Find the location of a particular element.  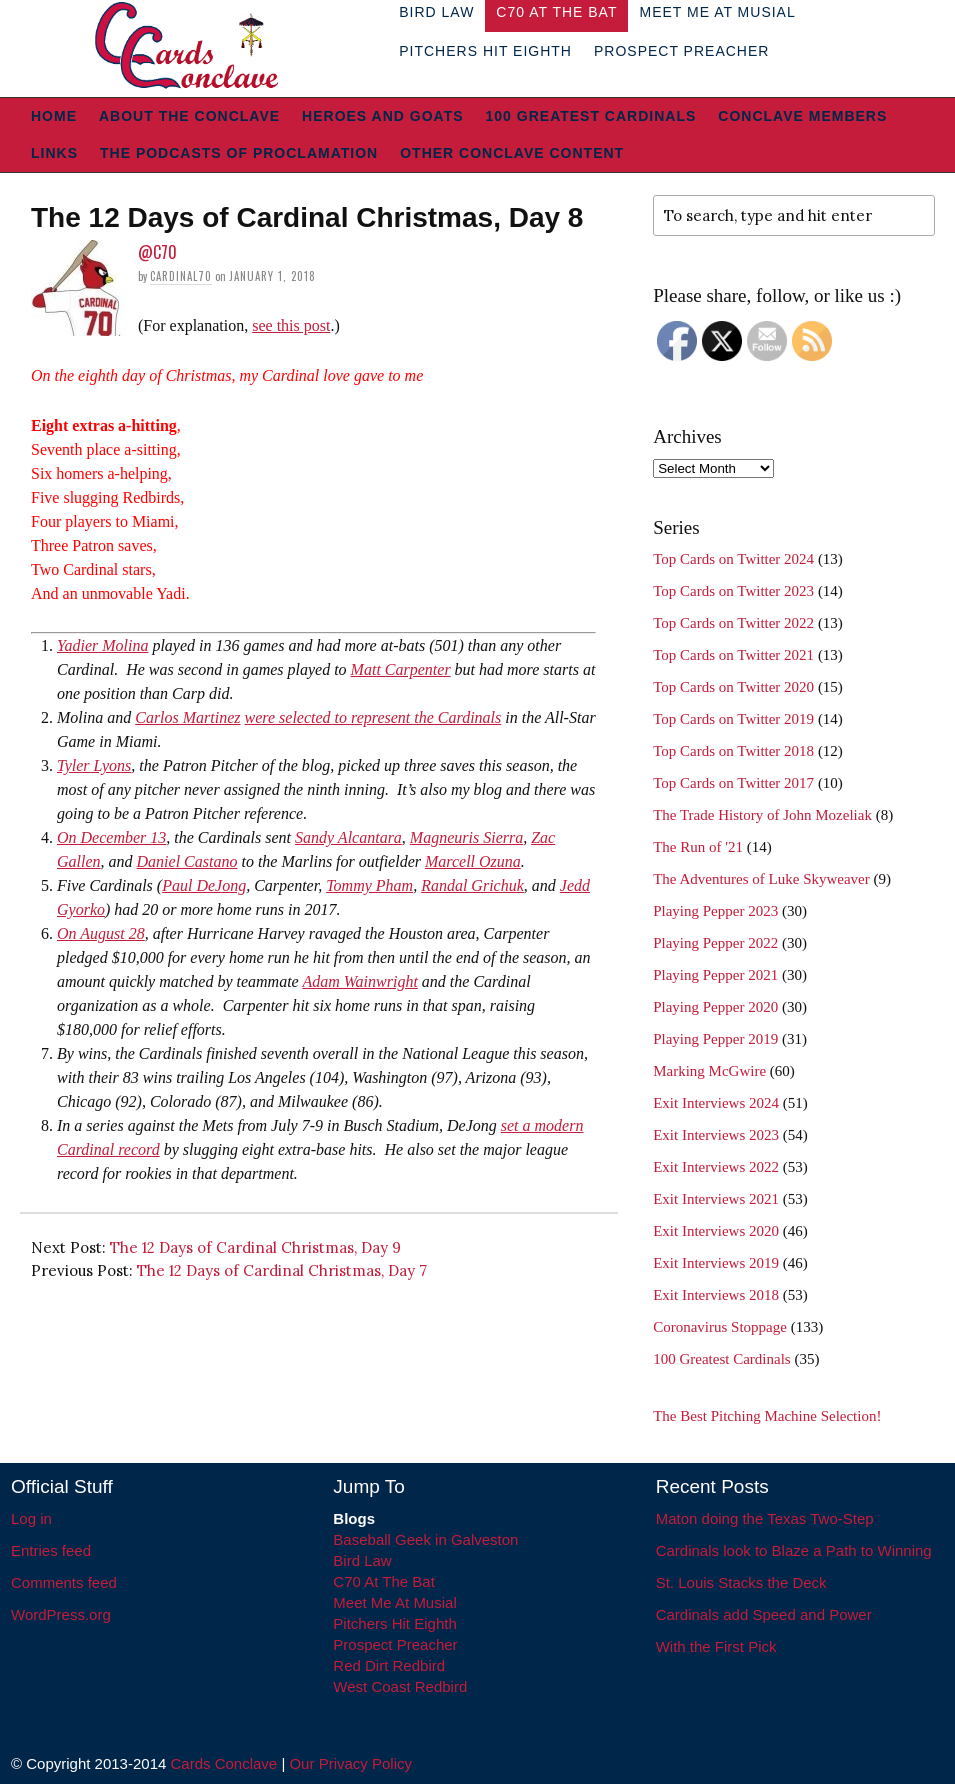

Top Cards on Twitter 2019 is located at coordinates (733, 719).